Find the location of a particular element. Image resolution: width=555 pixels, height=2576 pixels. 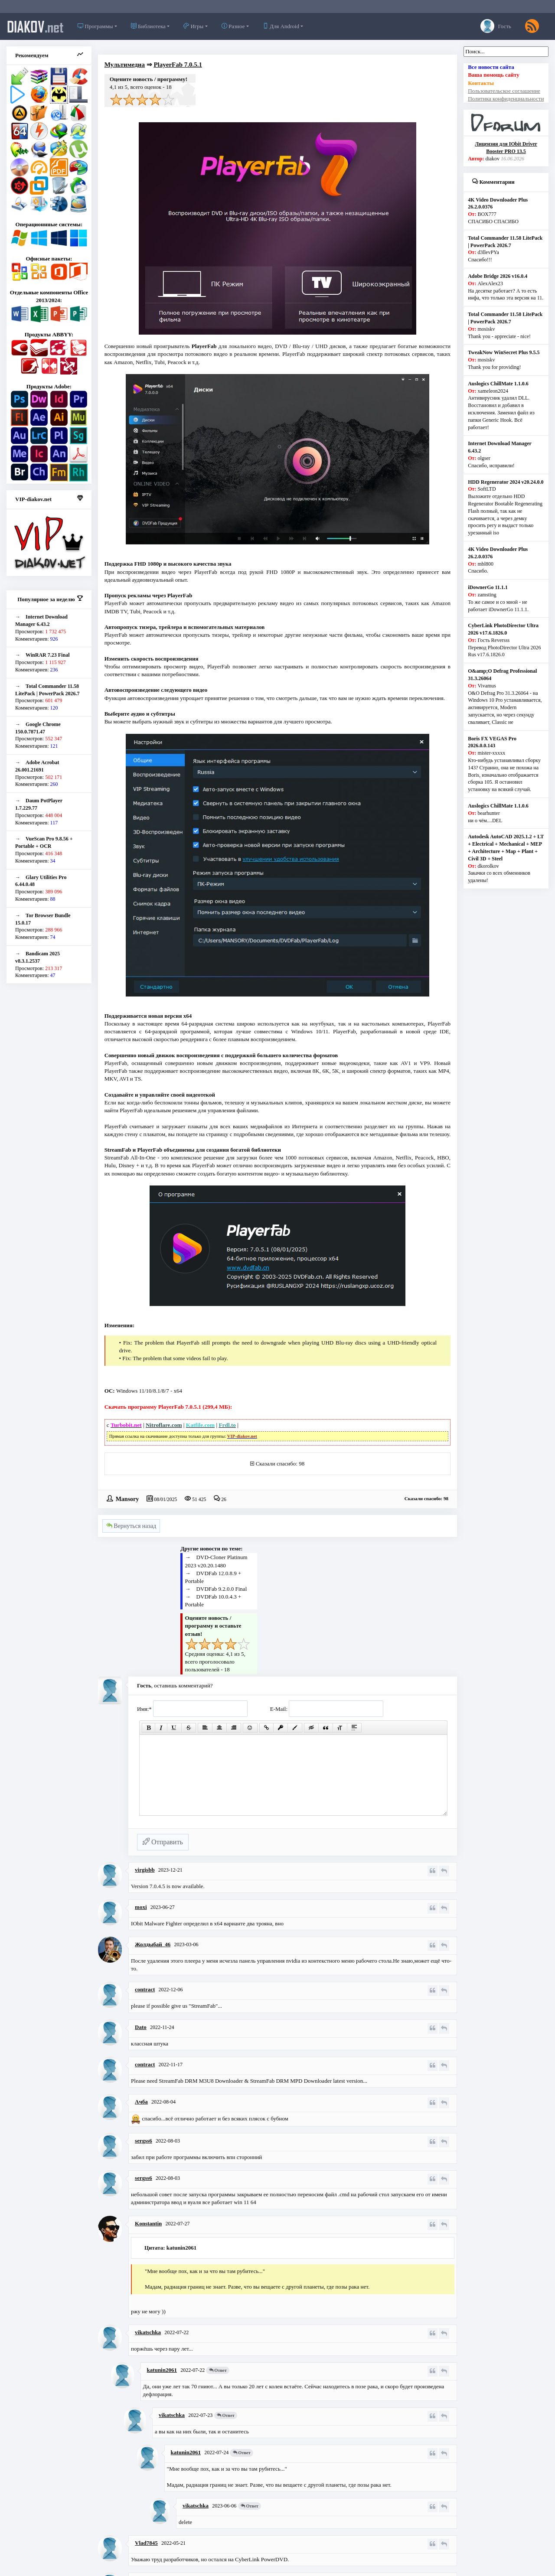

Ачба is located at coordinates (141, 2101).